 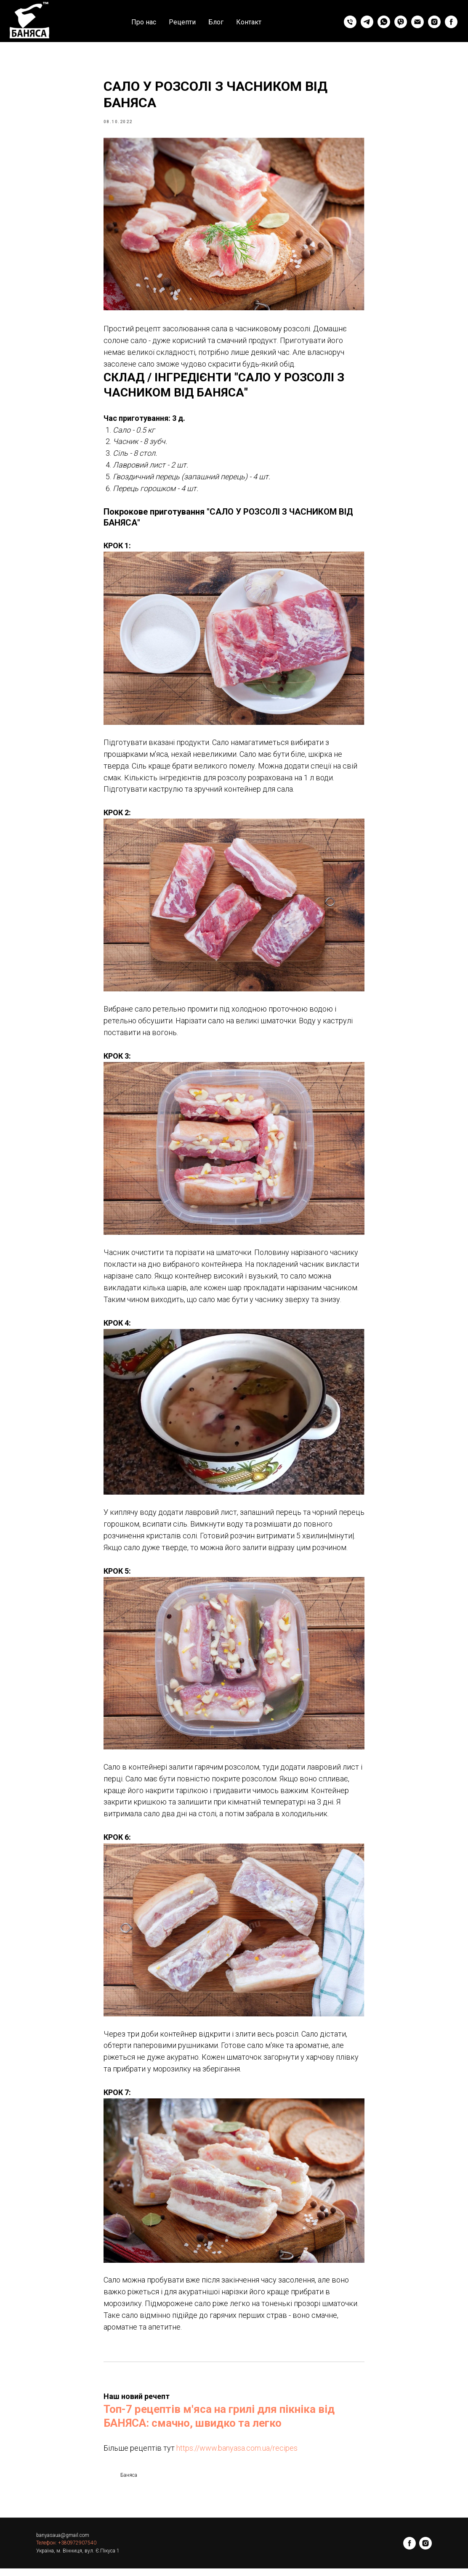 I want to click on [email], so click(x=417, y=22).